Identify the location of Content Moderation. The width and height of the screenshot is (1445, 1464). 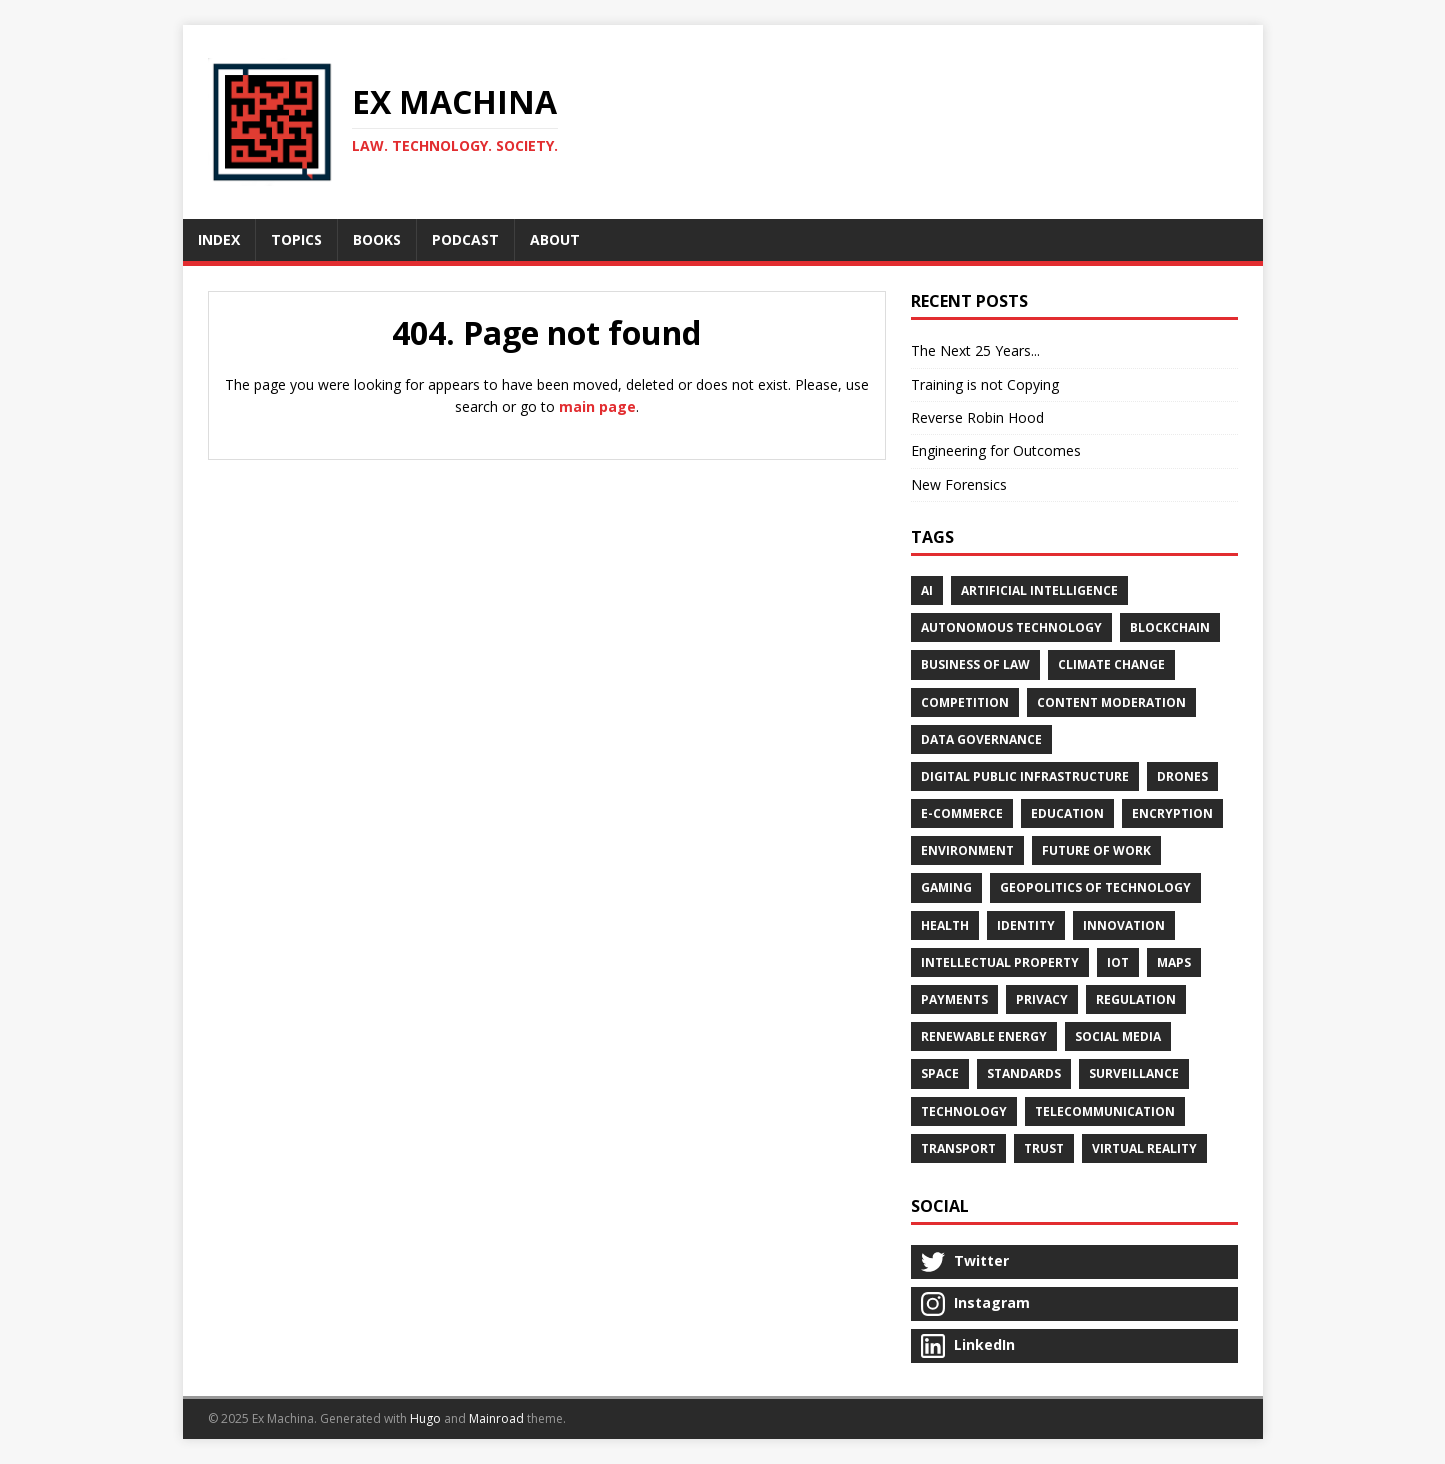
(1111, 702).